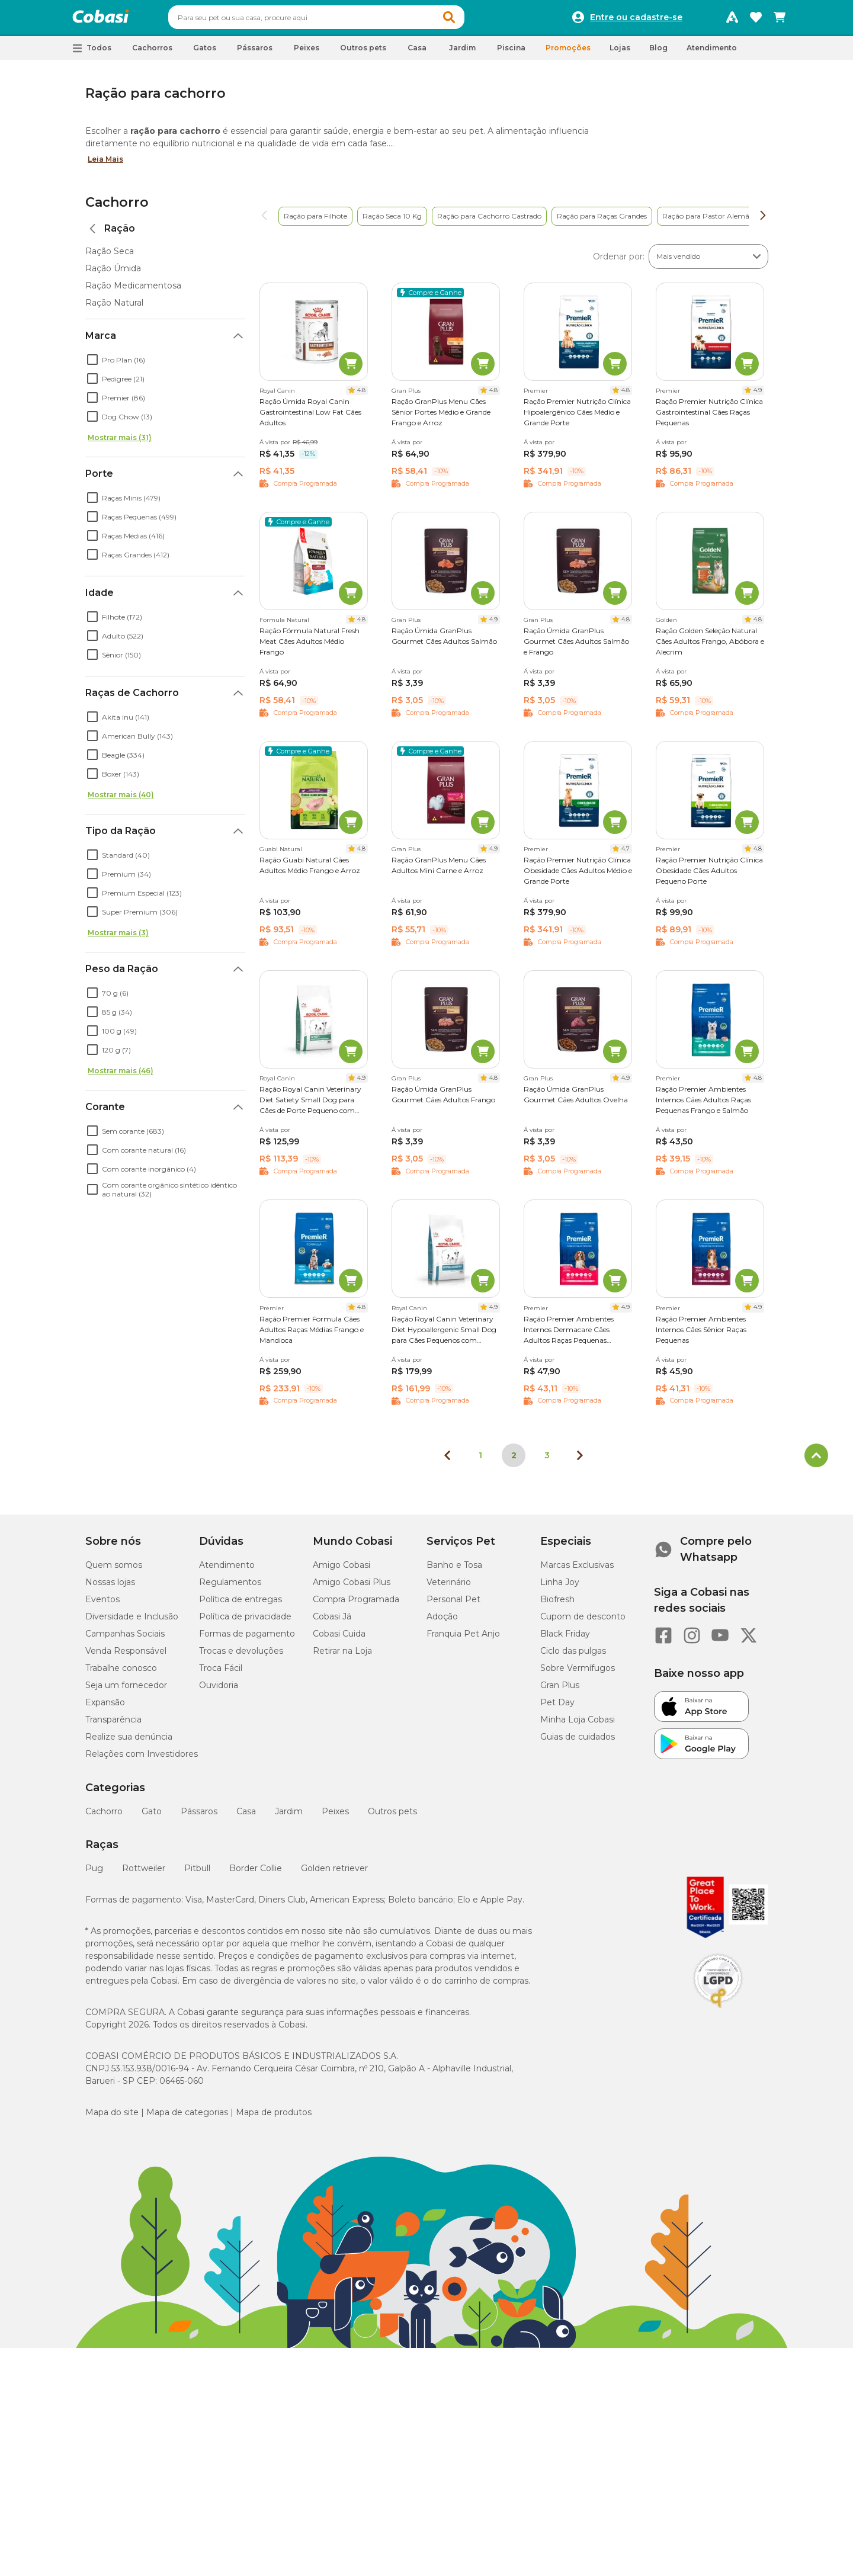 Image resolution: width=853 pixels, height=2576 pixels. What do you see at coordinates (121, 1673) in the screenshot?
I see `Trabalhe conosco` at bounding box center [121, 1673].